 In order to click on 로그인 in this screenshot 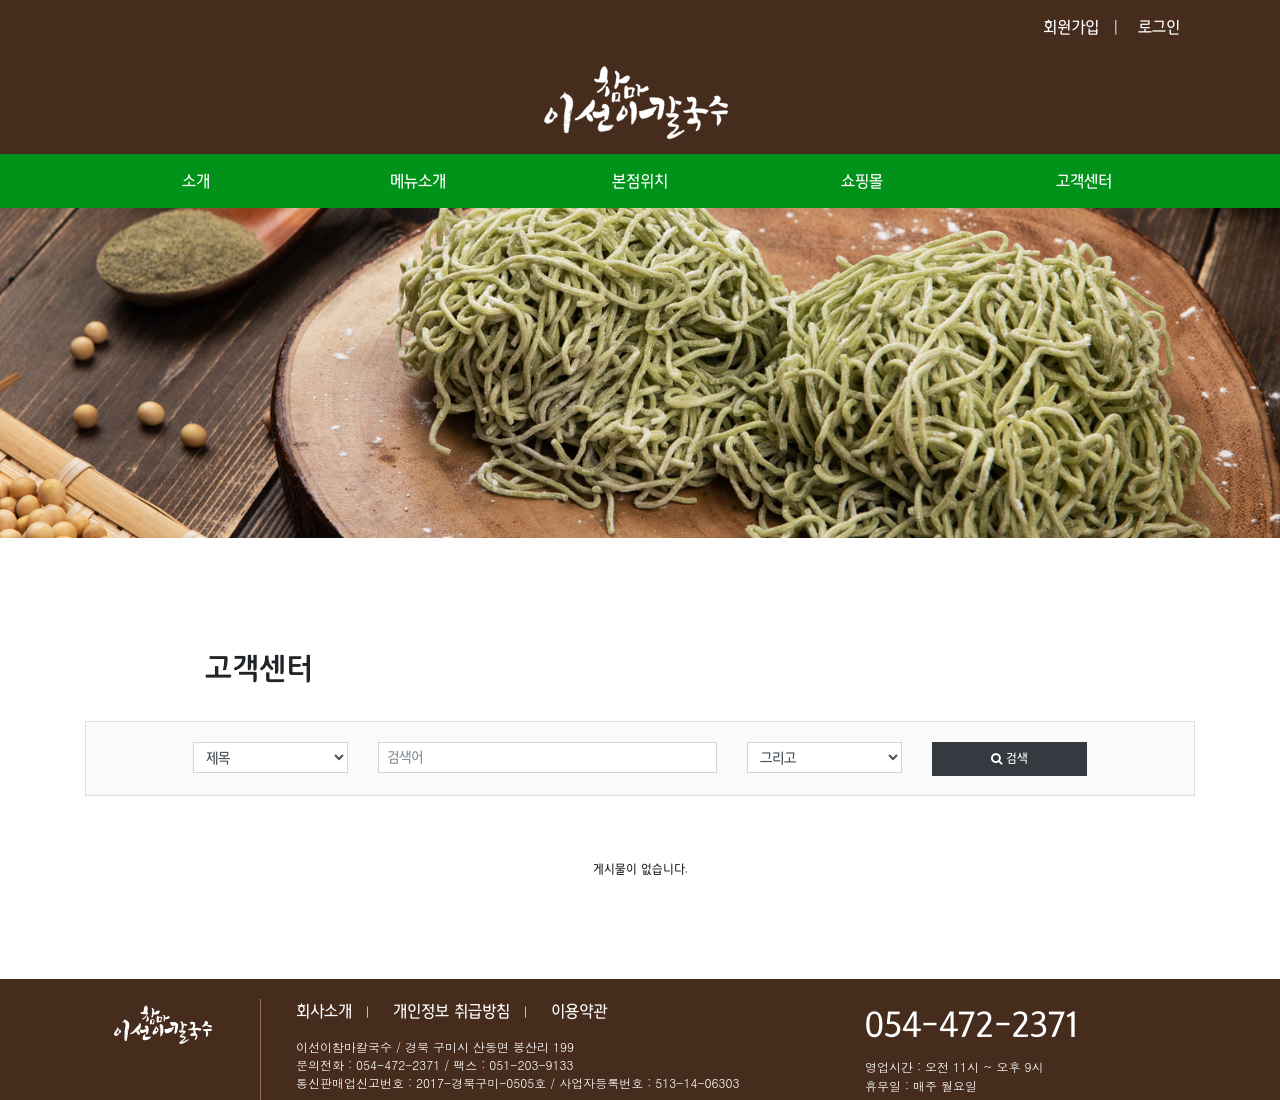, I will do `click(1159, 27)`.